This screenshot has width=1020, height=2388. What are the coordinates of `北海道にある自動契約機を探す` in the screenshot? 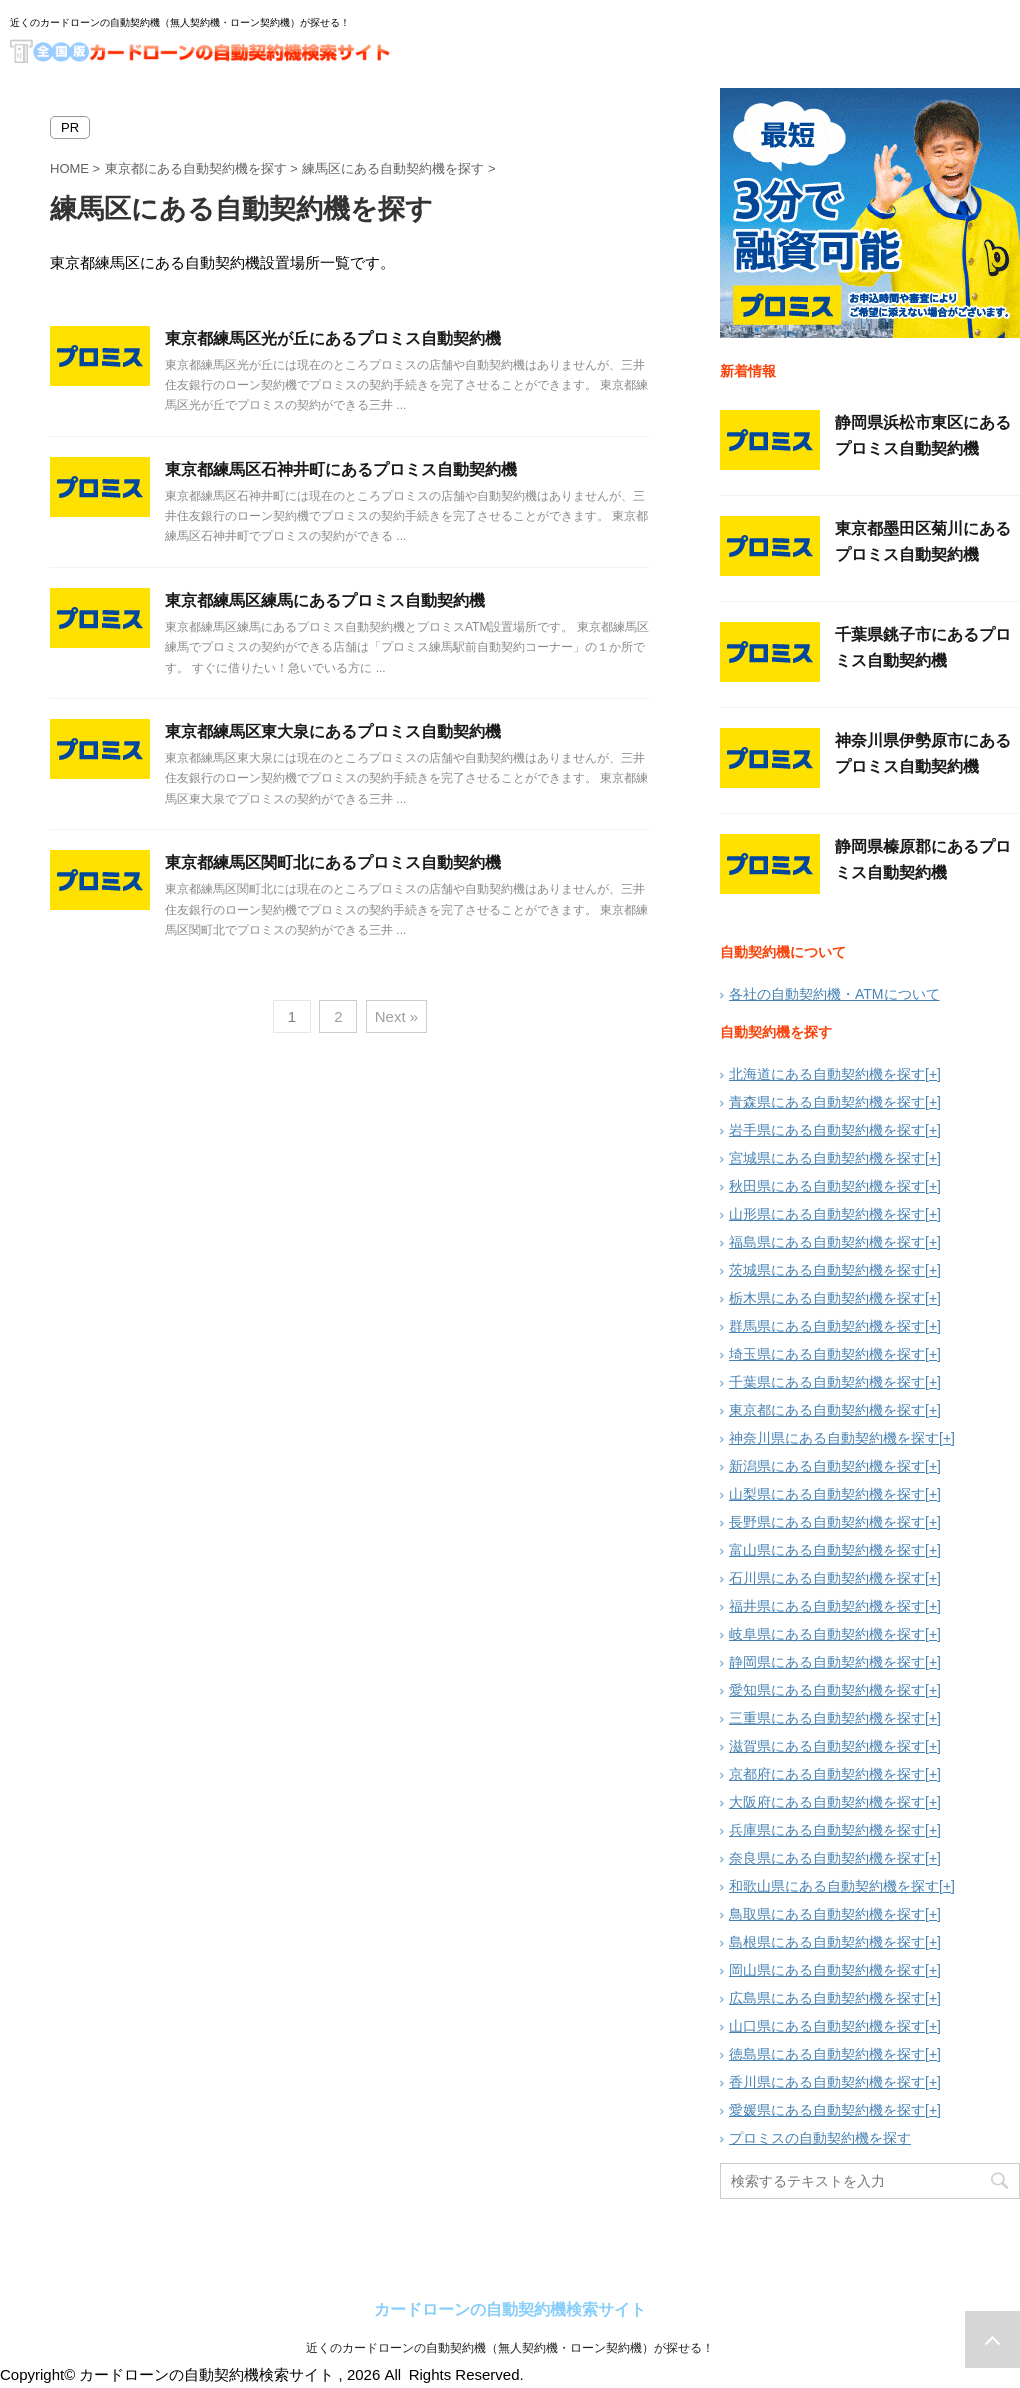 It's located at (827, 1074).